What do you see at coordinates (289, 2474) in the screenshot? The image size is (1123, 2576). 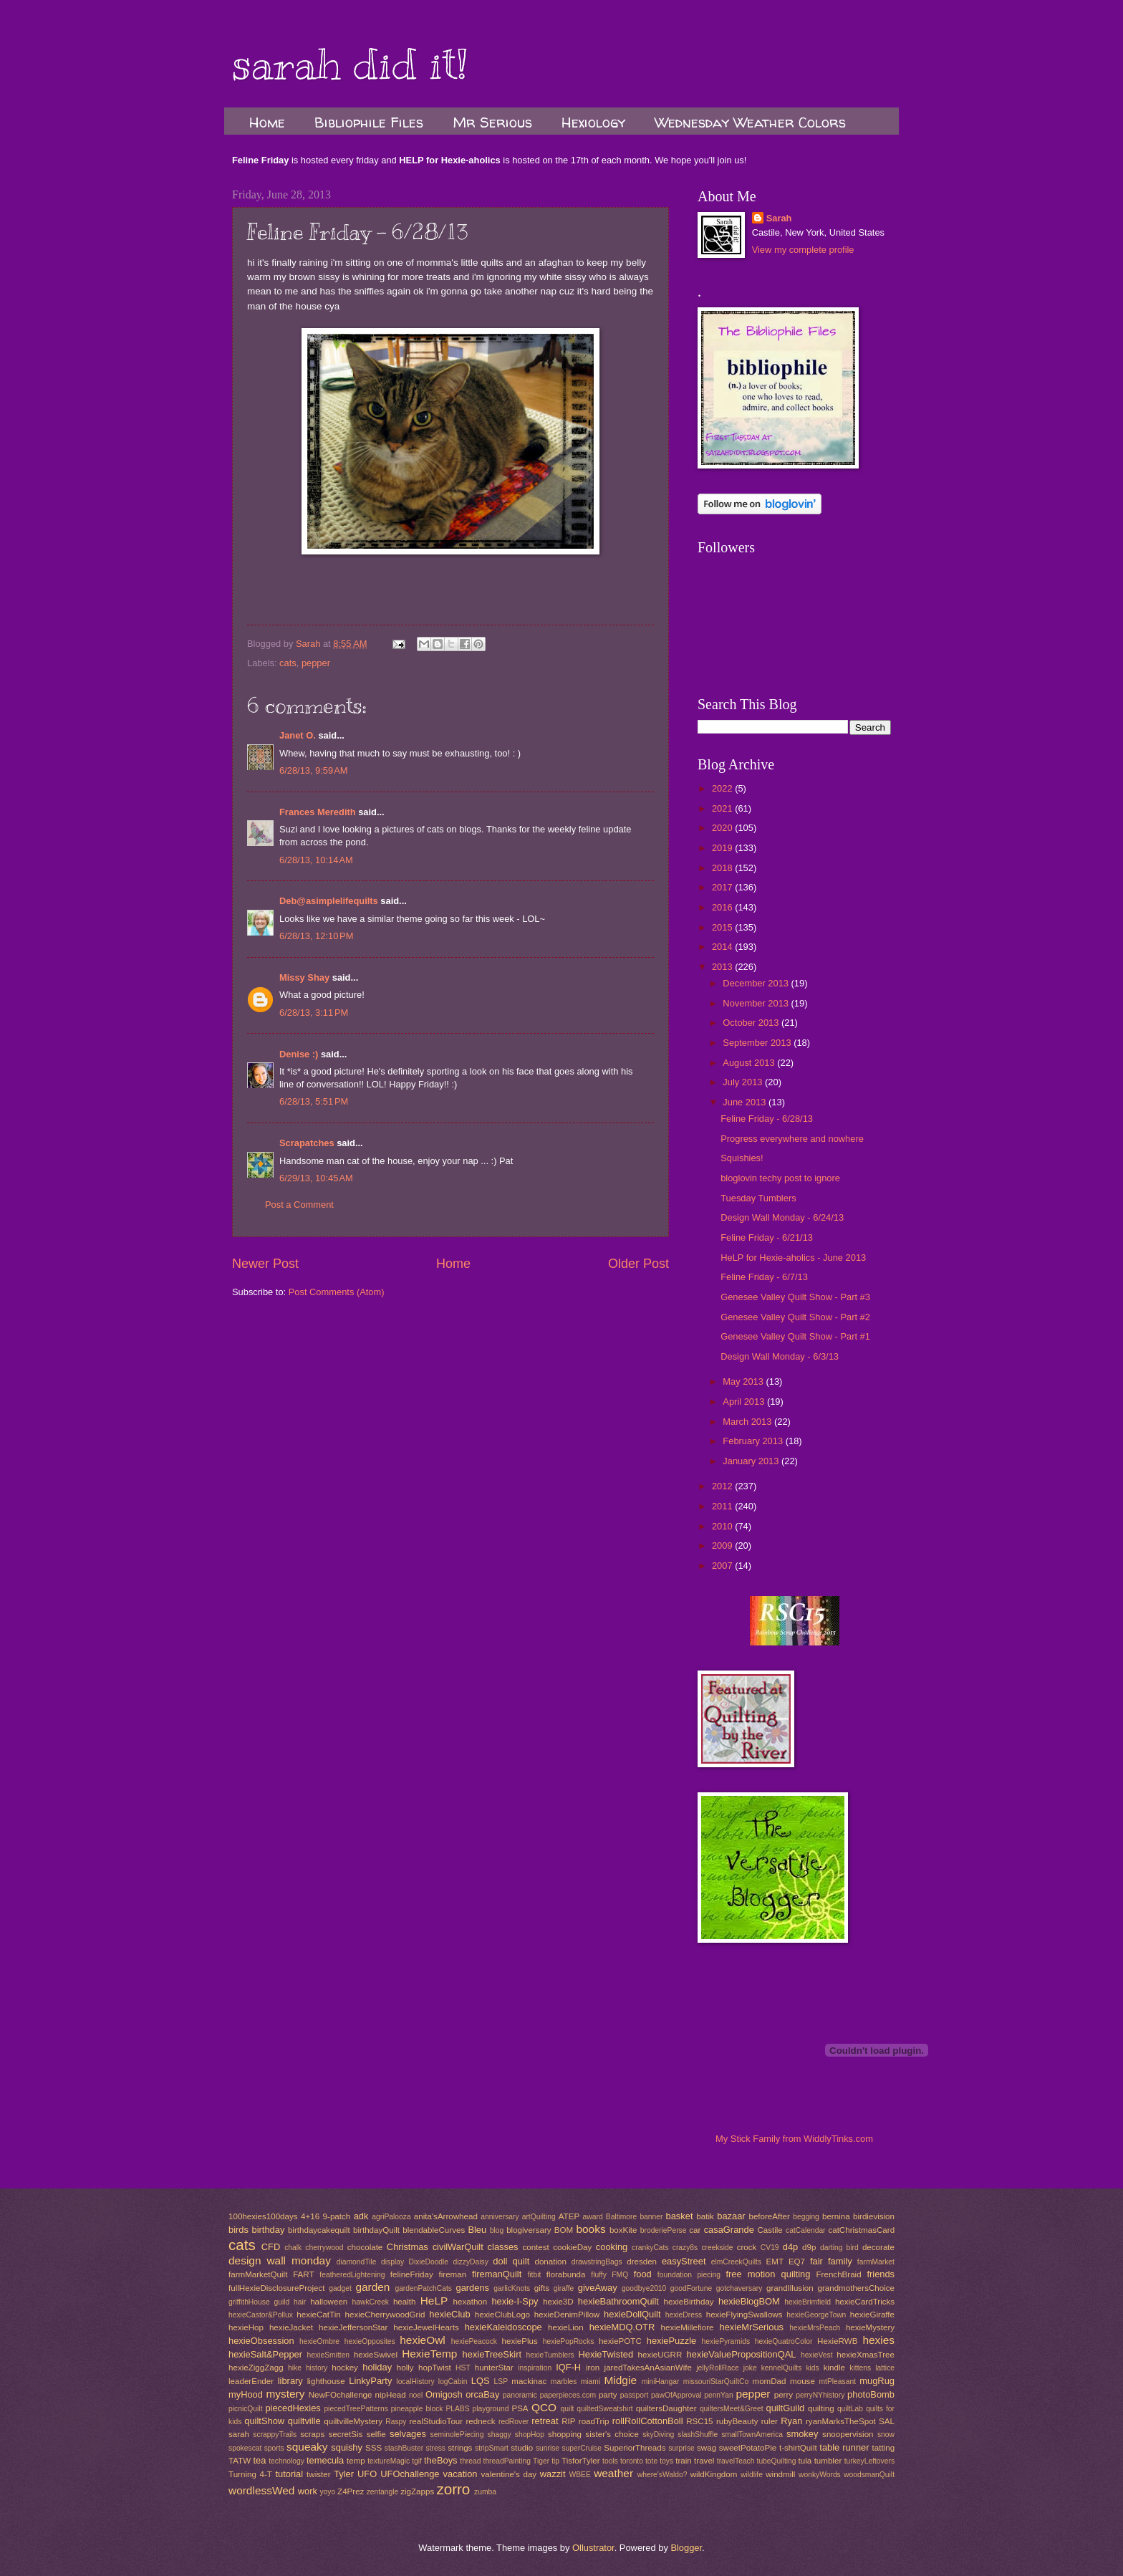 I see `tutorial` at bounding box center [289, 2474].